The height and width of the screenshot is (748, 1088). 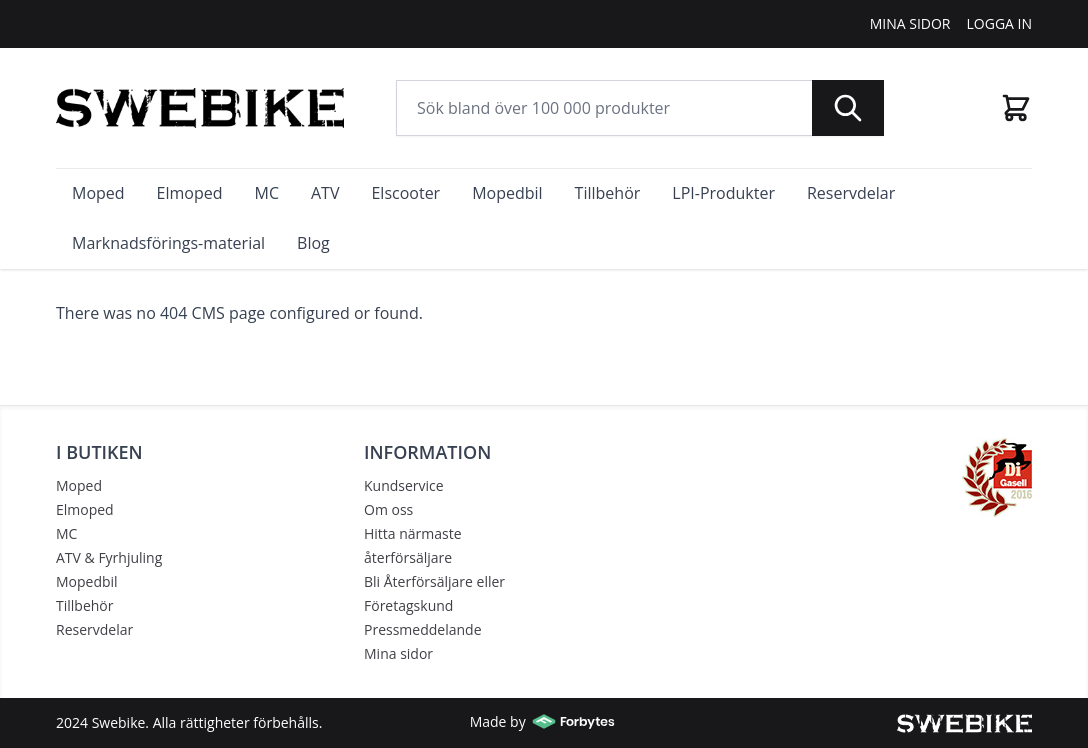 What do you see at coordinates (79, 485) in the screenshot?
I see `Moped` at bounding box center [79, 485].